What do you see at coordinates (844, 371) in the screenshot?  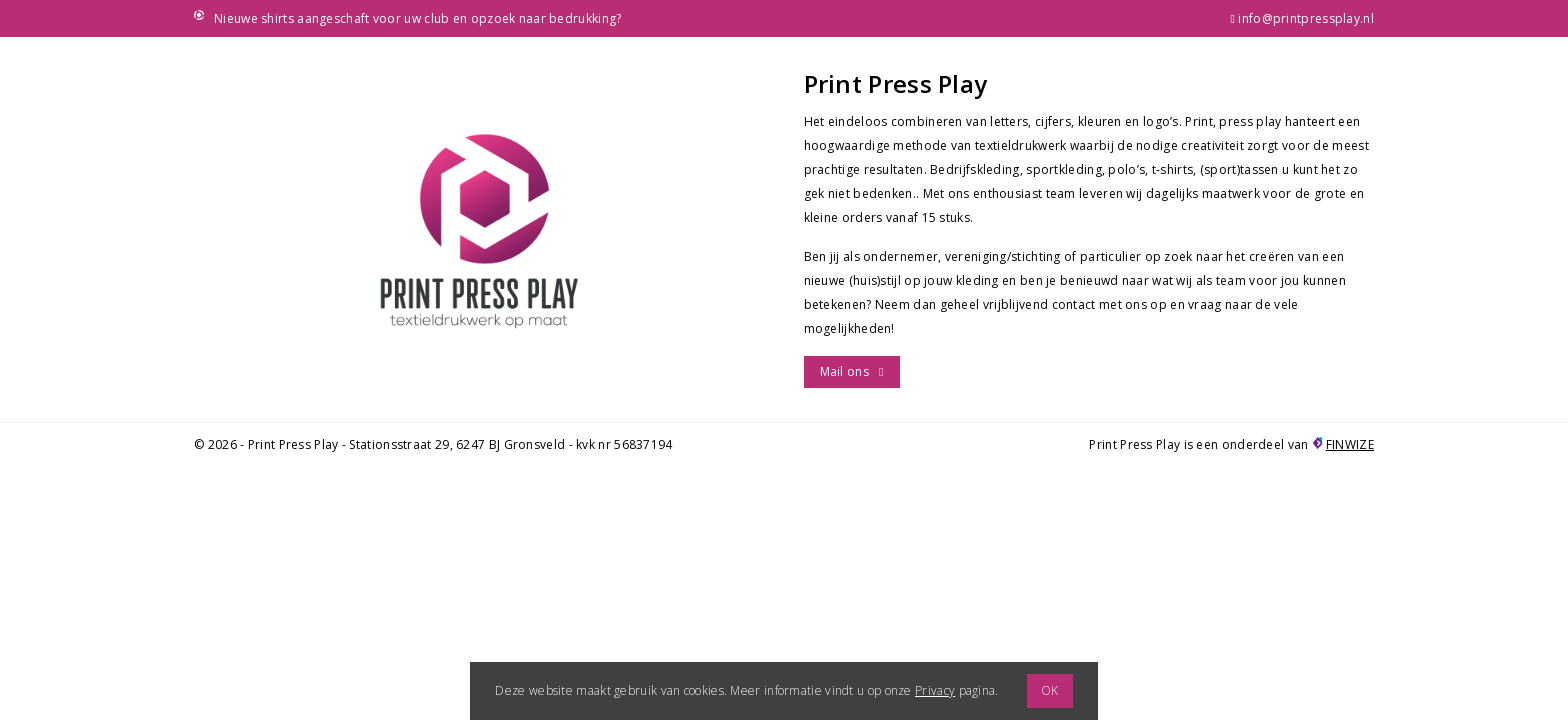 I see `Mail ons` at bounding box center [844, 371].